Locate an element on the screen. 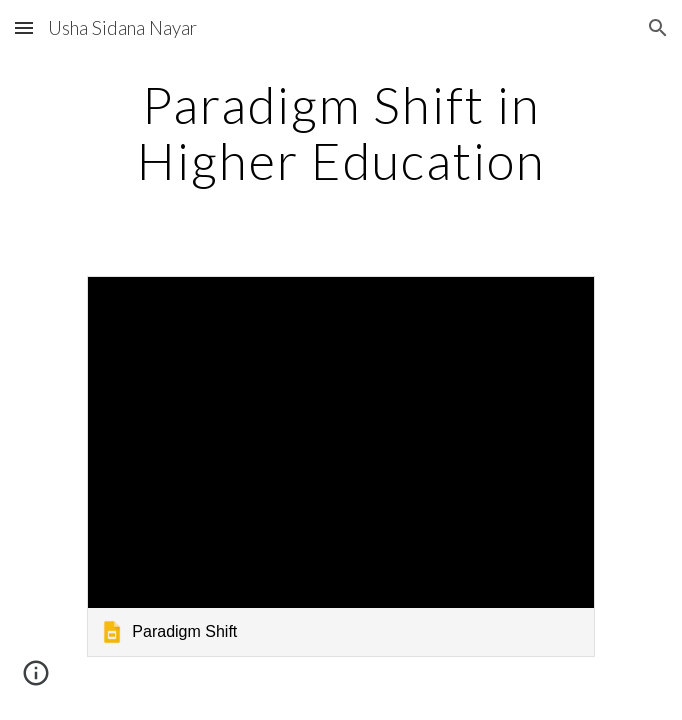 The height and width of the screenshot is (720, 682). [link] is located at coordinates (340, 466).